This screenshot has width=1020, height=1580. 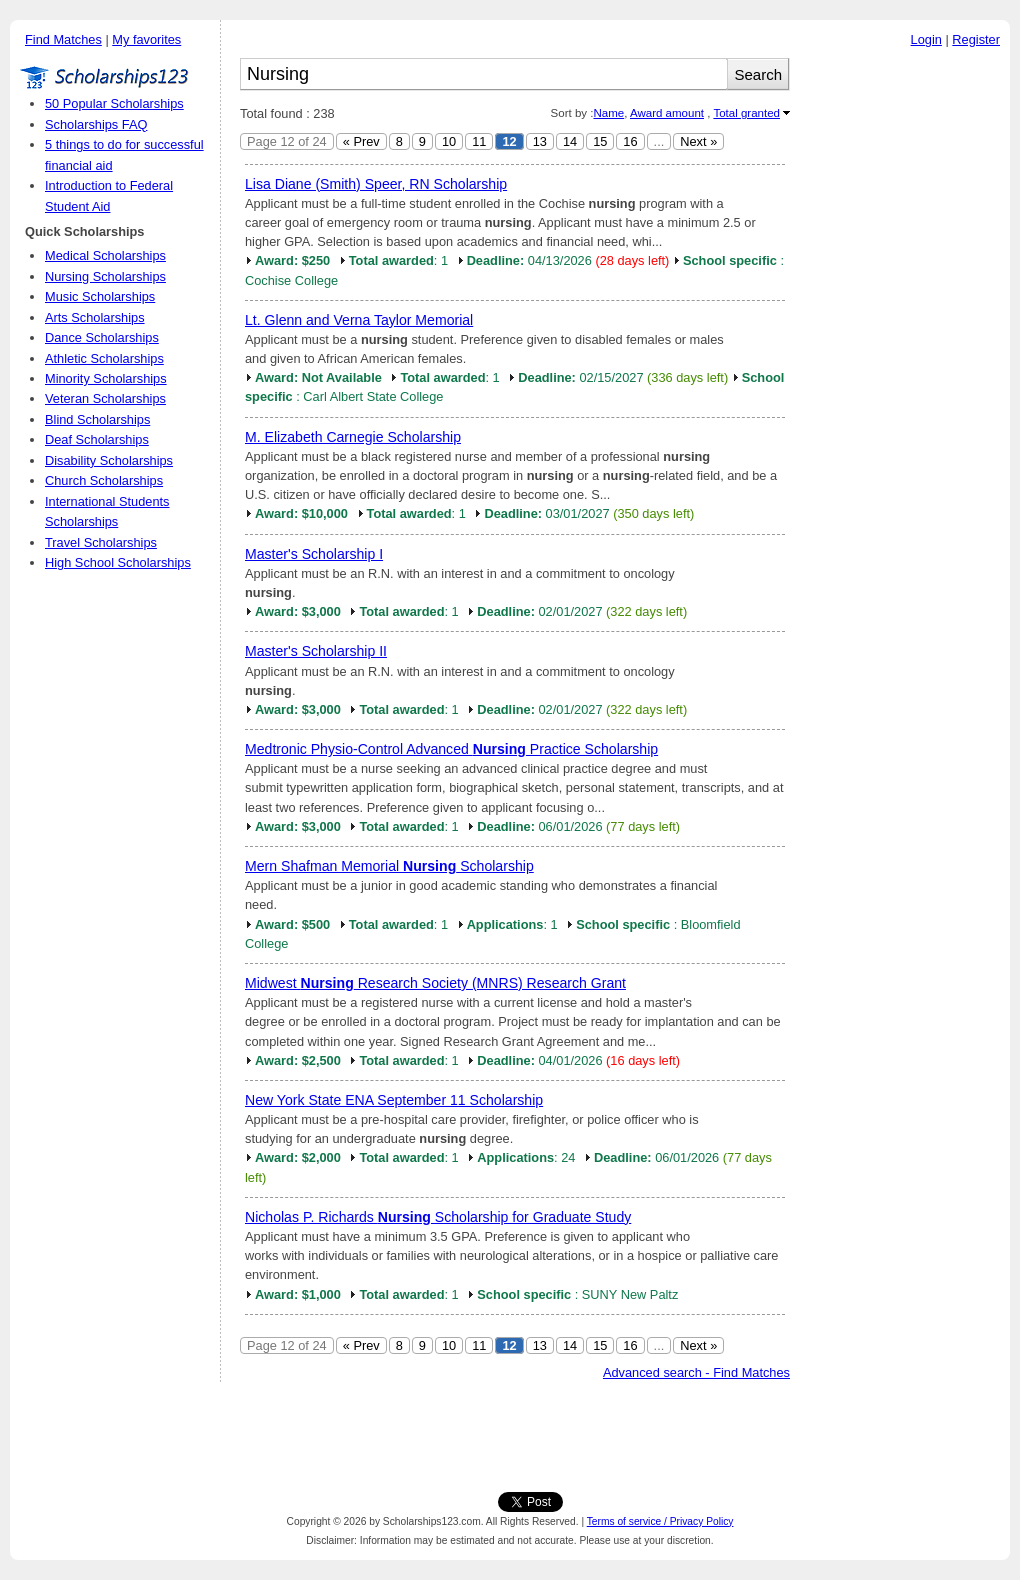 What do you see at coordinates (95, 317) in the screenshot?
I see `Arts Scholarships` at bounding box center [95, 317].